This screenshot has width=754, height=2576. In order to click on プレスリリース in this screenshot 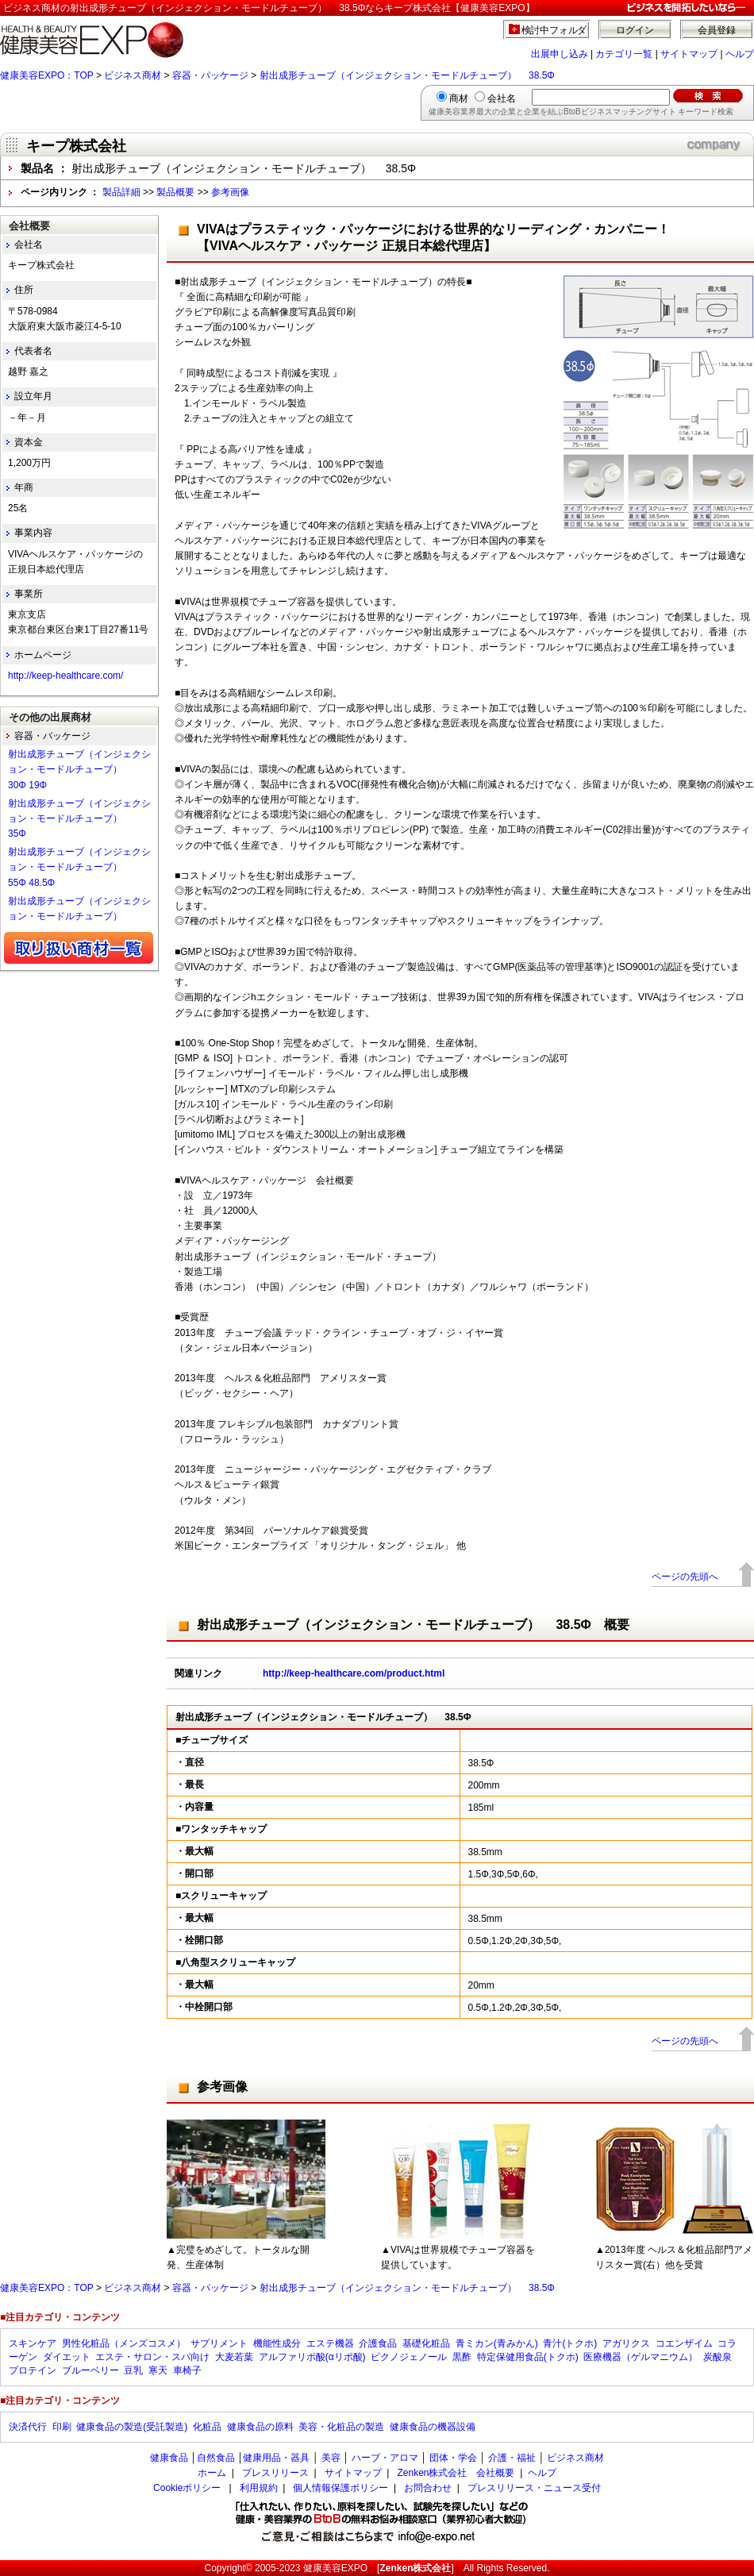, I will do `click(275, 2472)`.